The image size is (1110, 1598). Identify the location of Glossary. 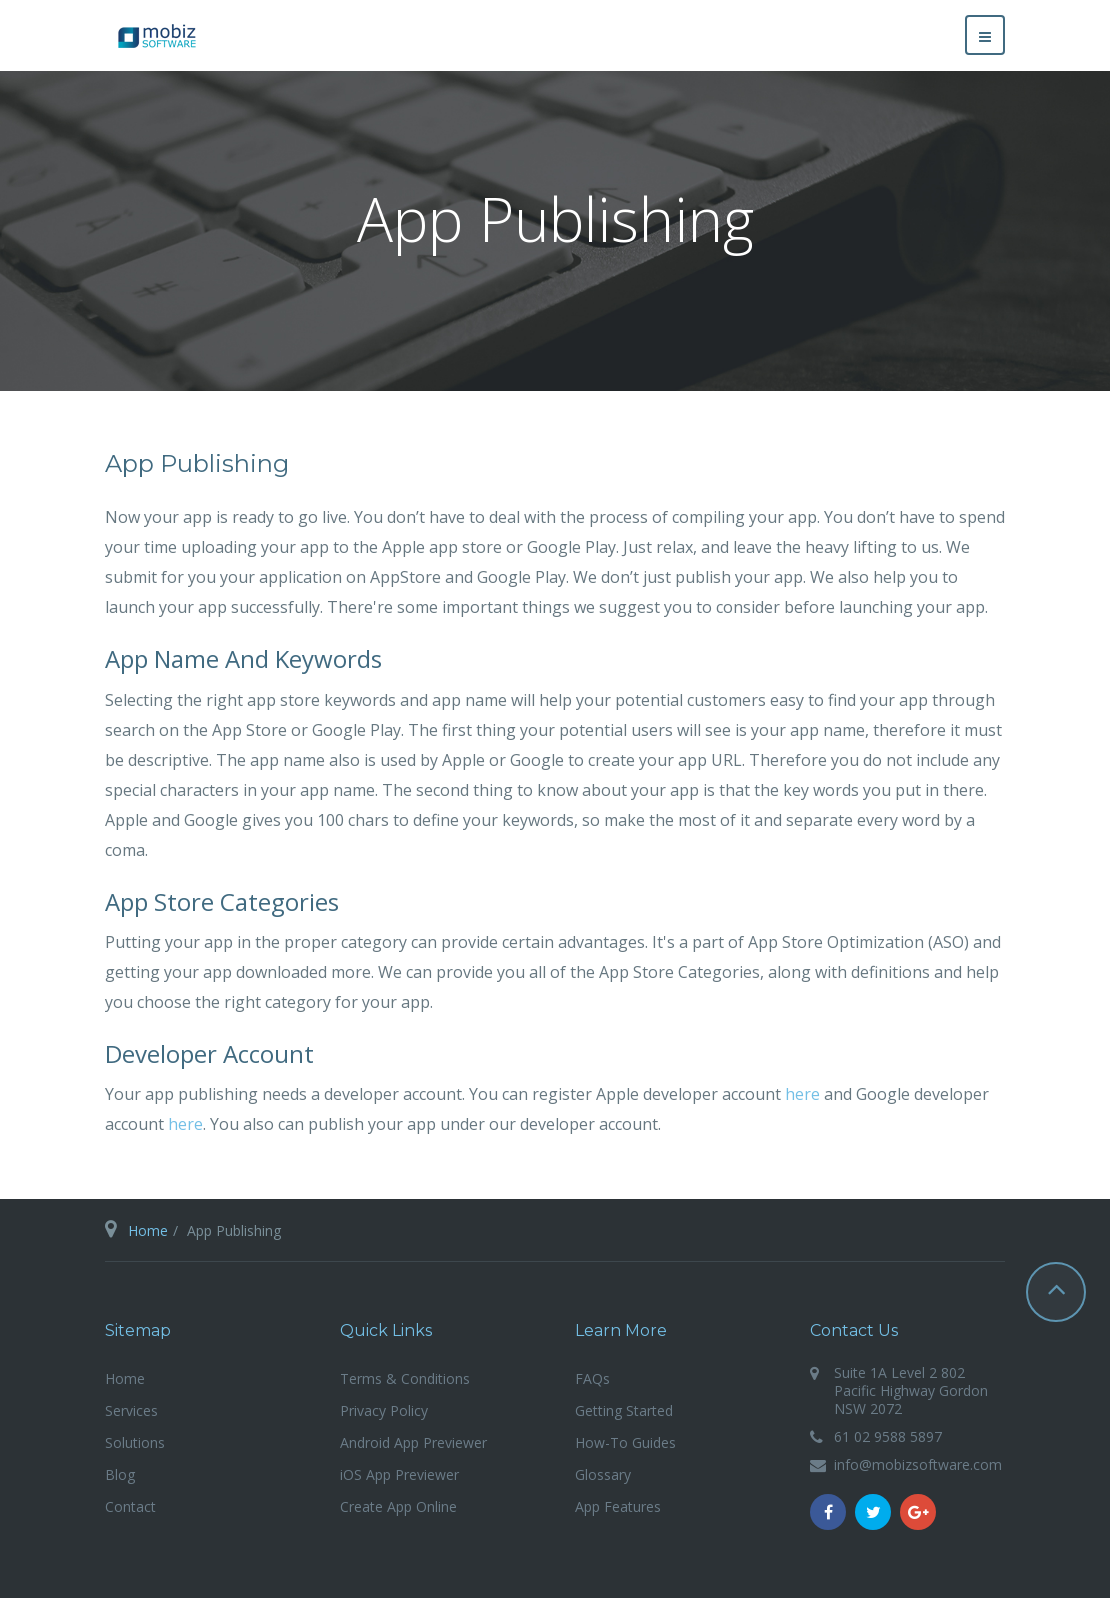
(603, 1474).